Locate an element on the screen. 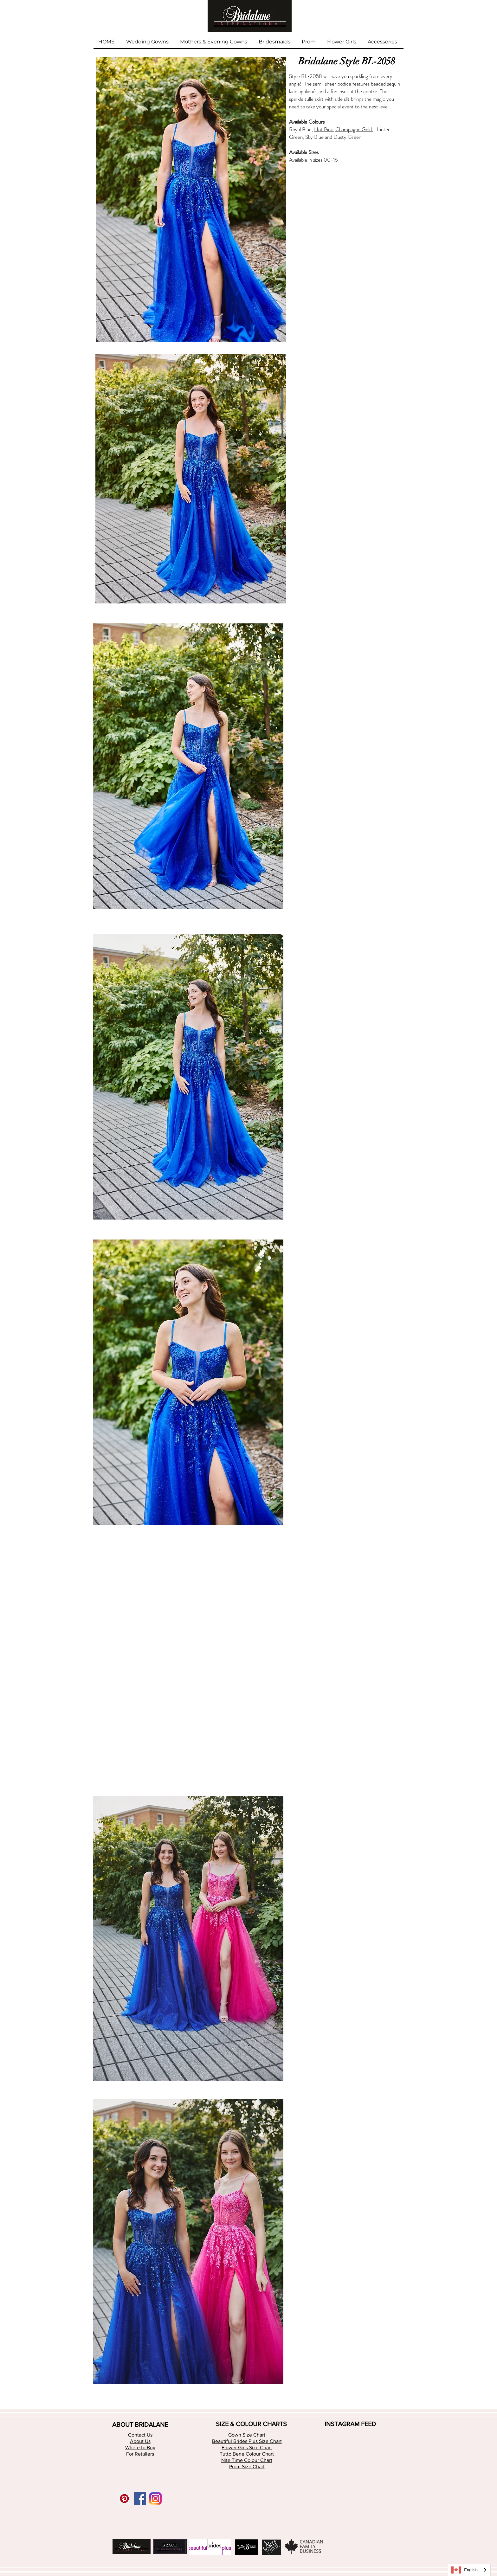 The height and width of the screenshot is (2576, 497). [Pinterest Social Icon] is located at coordinates (124, 2498).